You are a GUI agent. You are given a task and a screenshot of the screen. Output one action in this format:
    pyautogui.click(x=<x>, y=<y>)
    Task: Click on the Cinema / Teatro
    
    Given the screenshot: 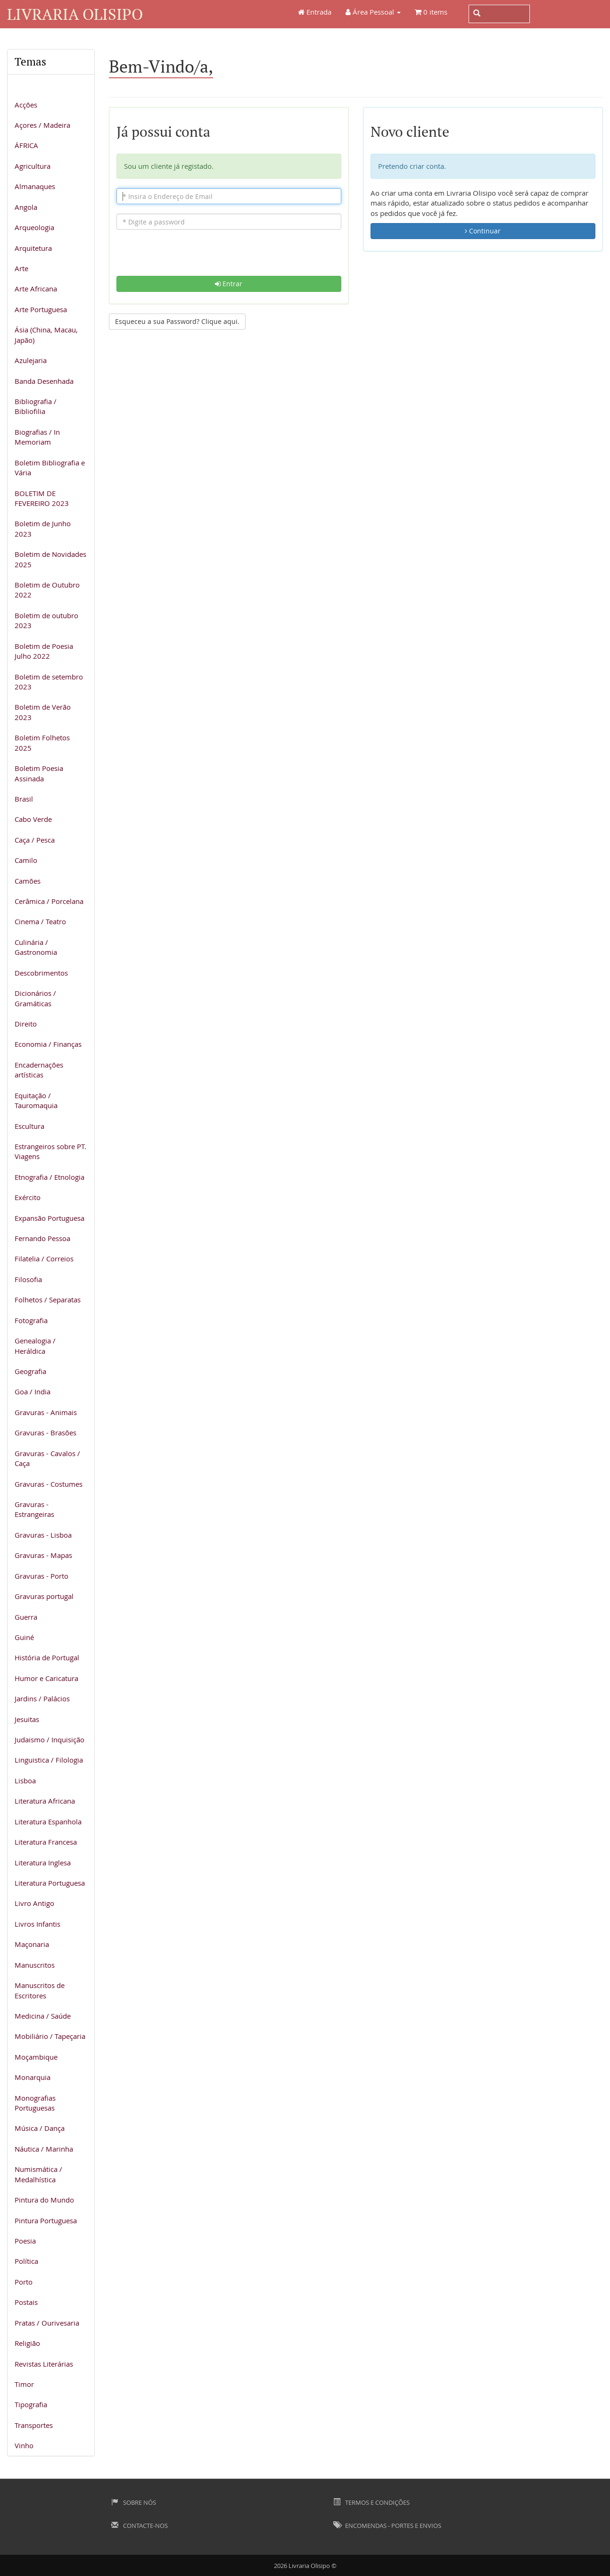 What is the action you would take?
    pyautogui.click(x=40, y=921)
    